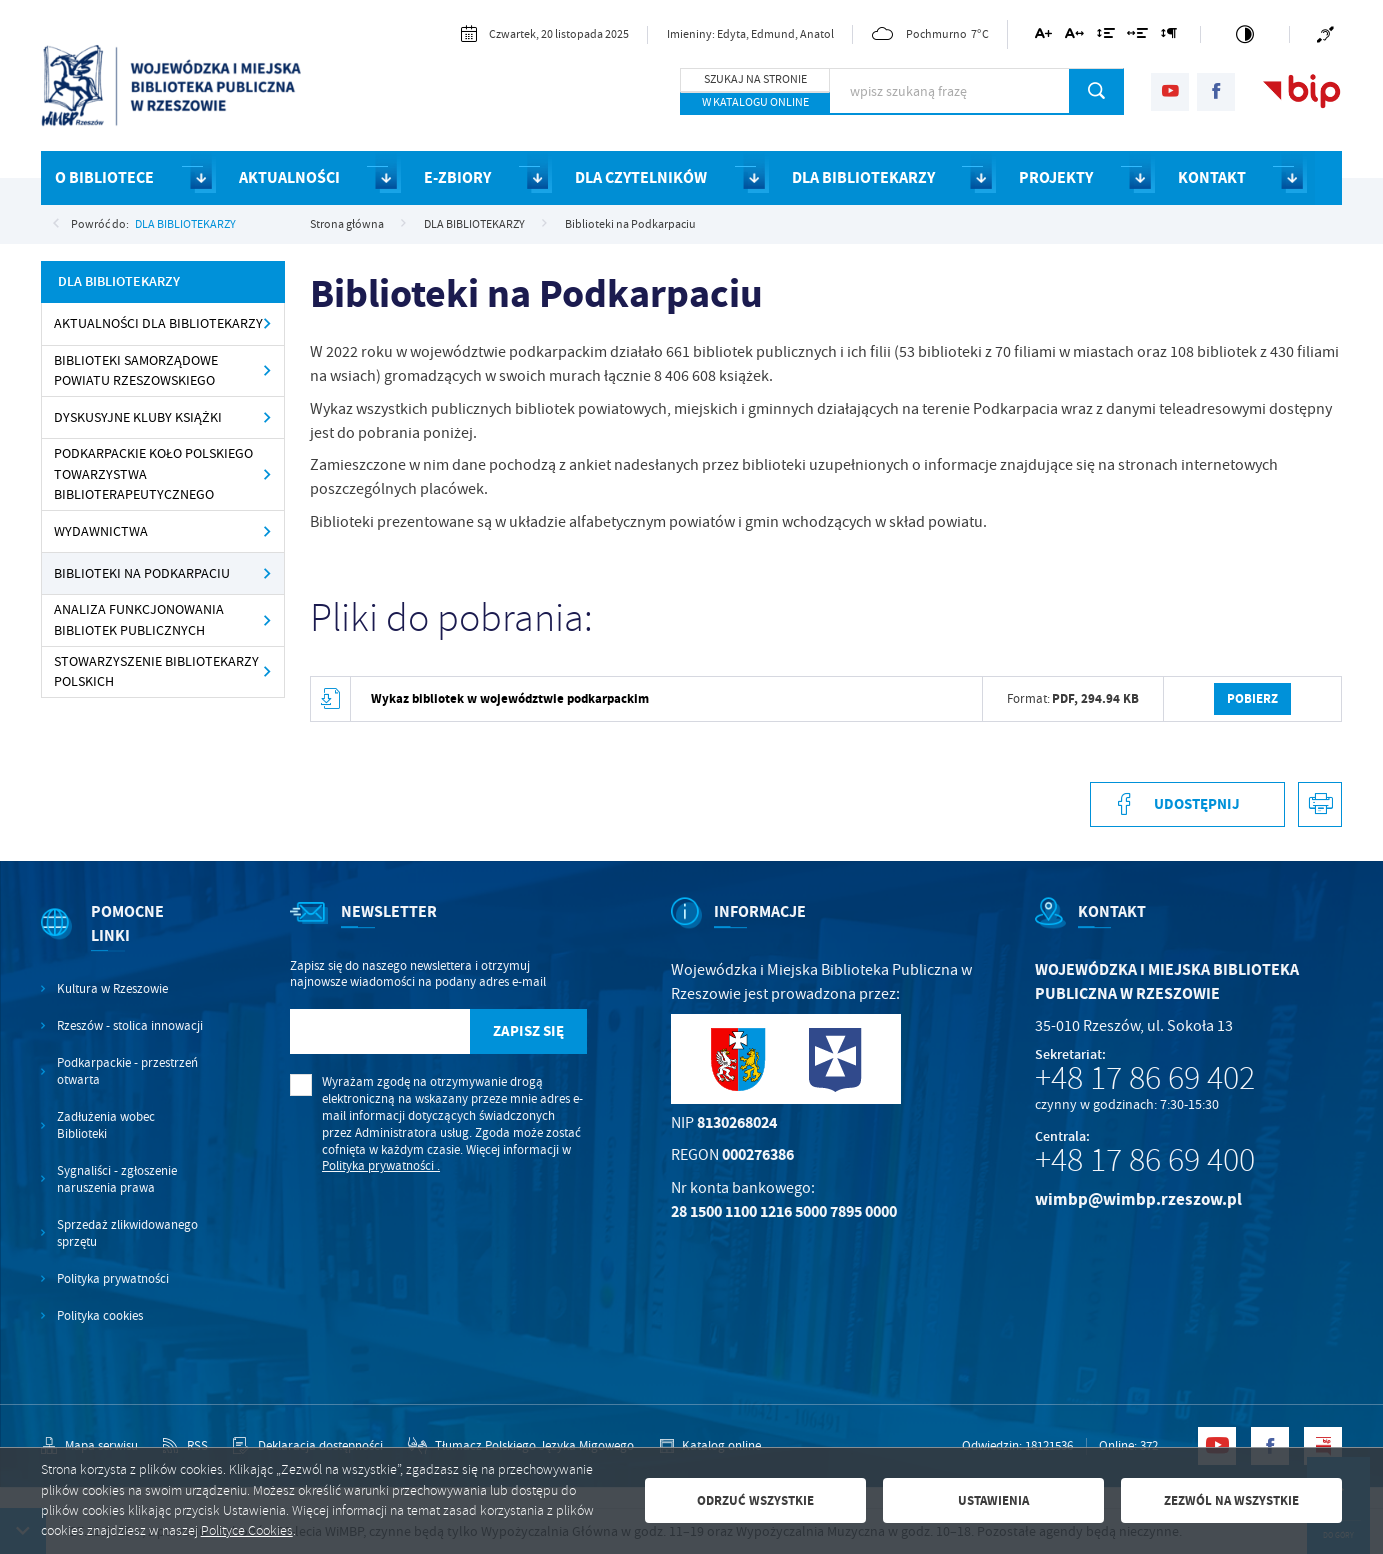  I want to click on KONTAKT [Kliknij aby przejść do strony. KONTAKT], so click(1212, 177).